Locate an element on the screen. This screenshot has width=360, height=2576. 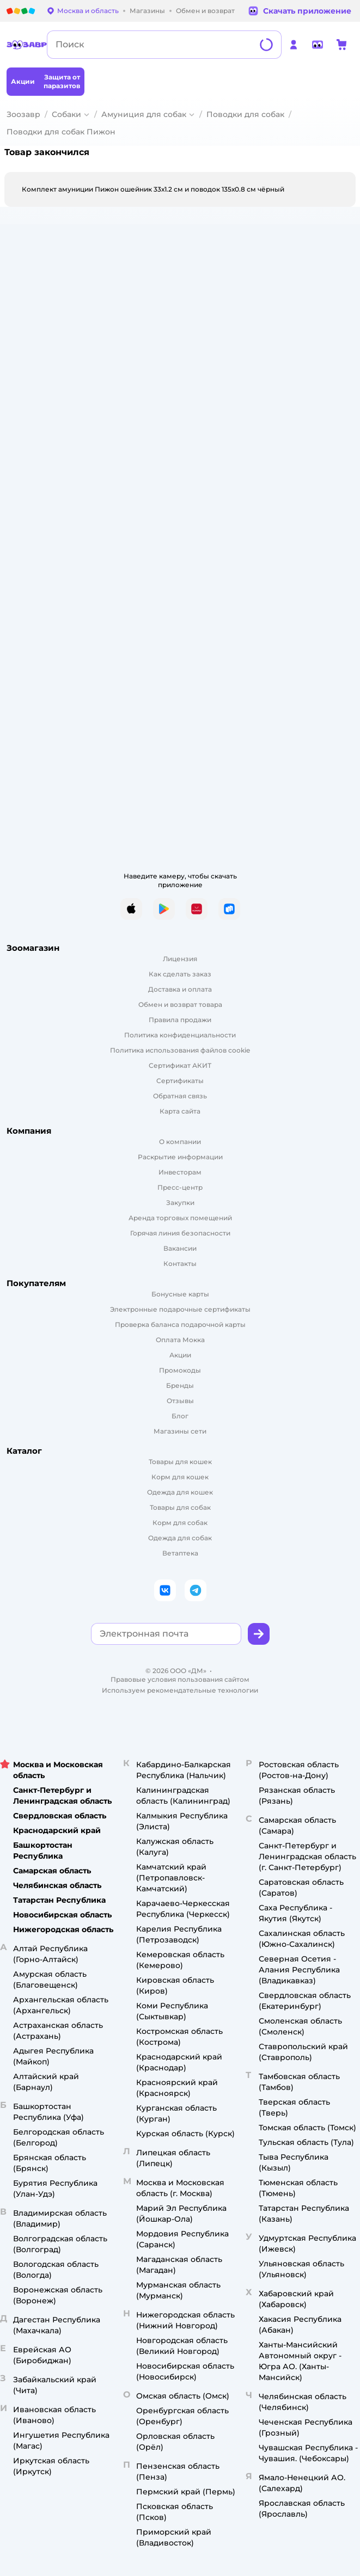
Правила продажи is located at coordinates (180, 1020).